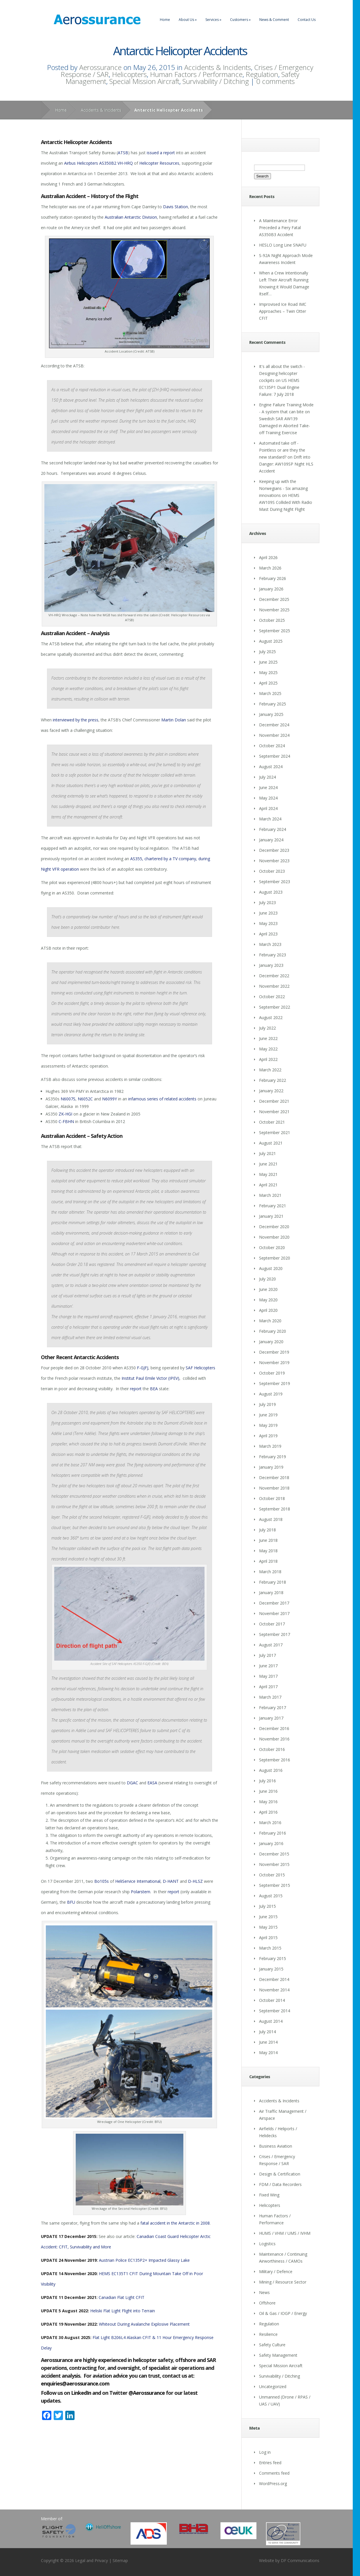 The height and width of the screenshot is (2576, 360). Describe the element at coordinates (85, 1099) in the screenshot. I see `N6052C` at that location.